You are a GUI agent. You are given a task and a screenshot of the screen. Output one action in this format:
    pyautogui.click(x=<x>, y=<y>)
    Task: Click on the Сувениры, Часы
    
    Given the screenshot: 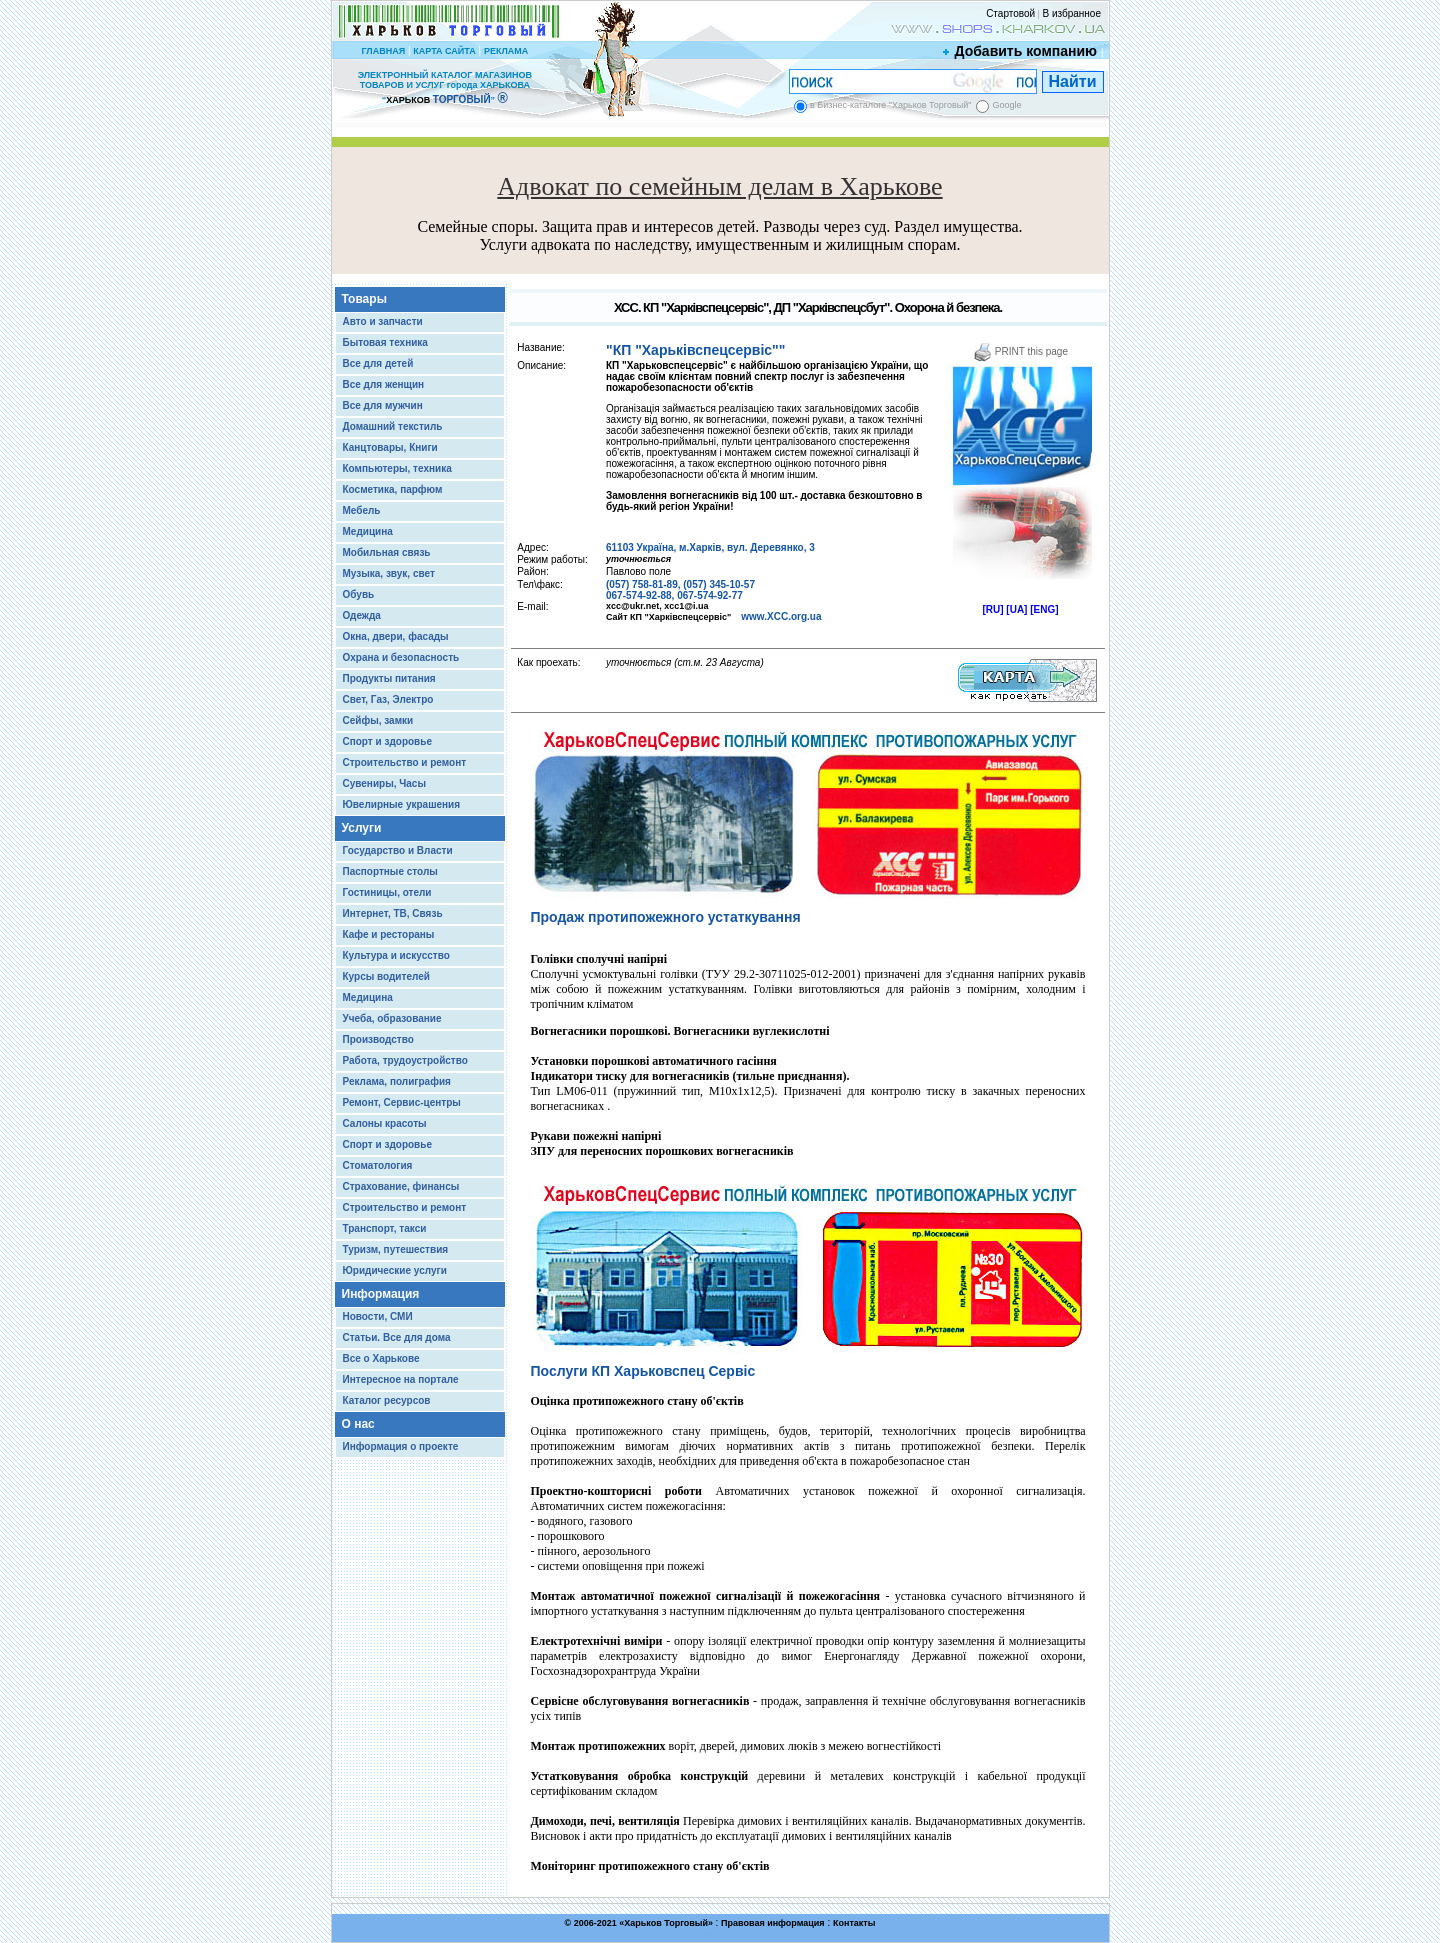 What is the action you would take?
    pyautogui.click(x=384, y=783)
    